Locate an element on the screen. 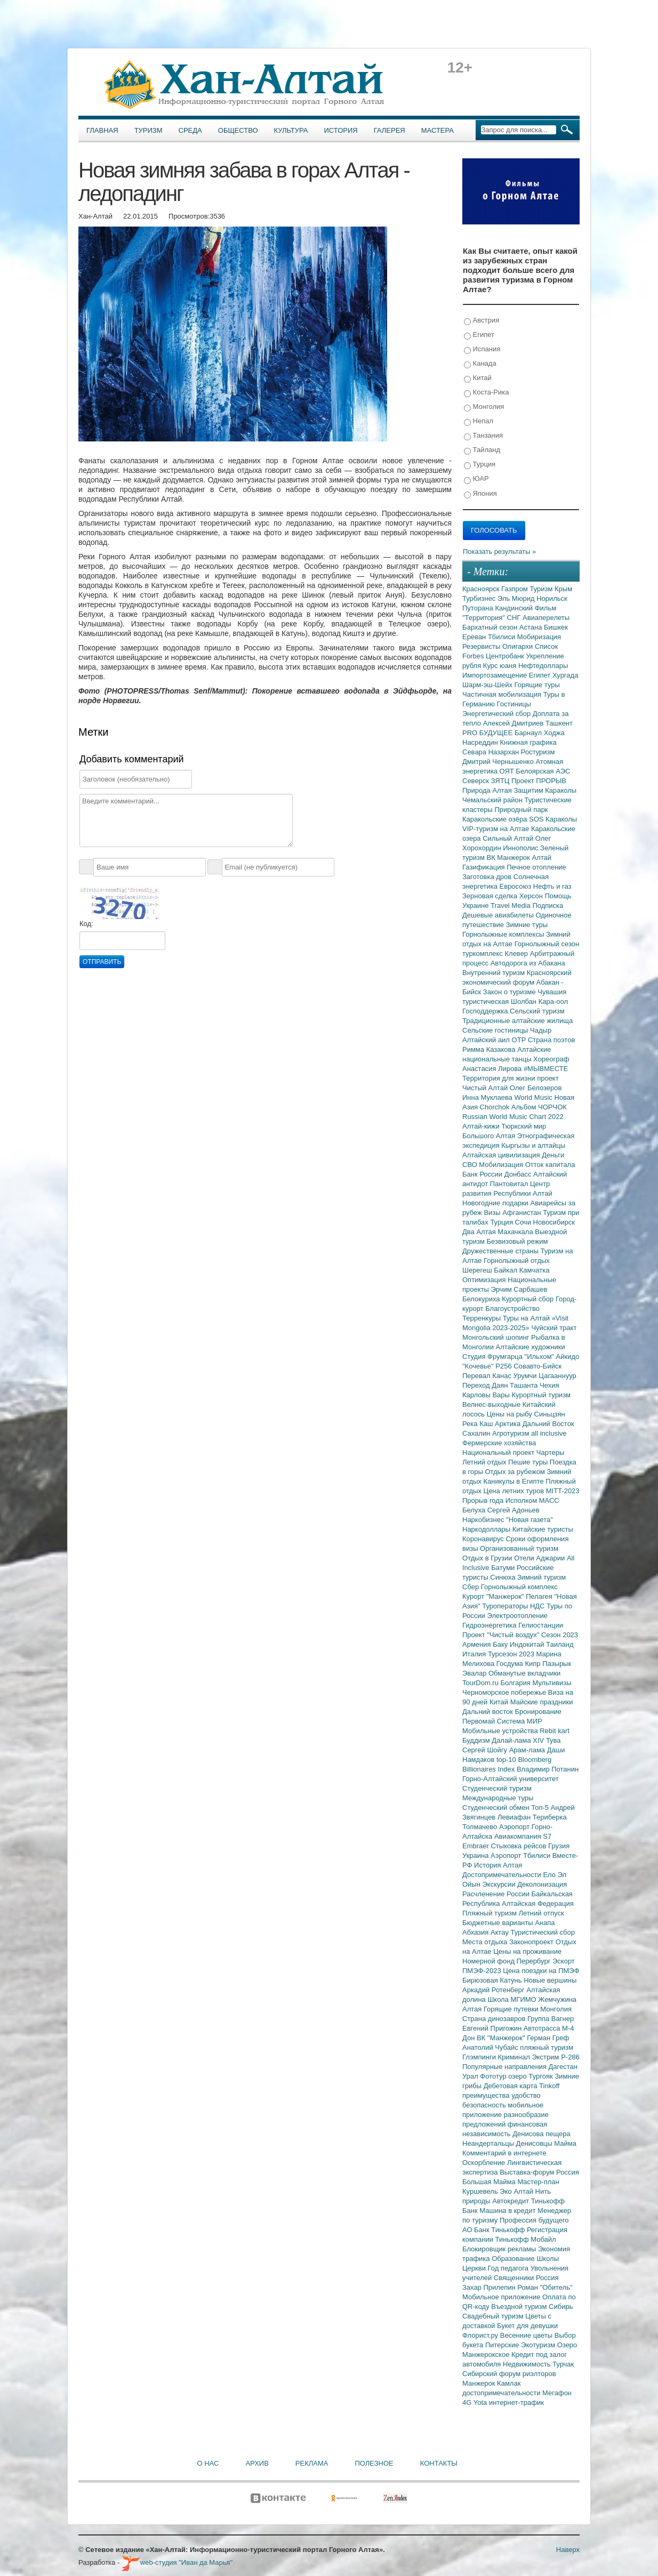 This screenshot has width=658, height=2576. Традиционные алтайские жилища is located at coordinates (517, 1021).